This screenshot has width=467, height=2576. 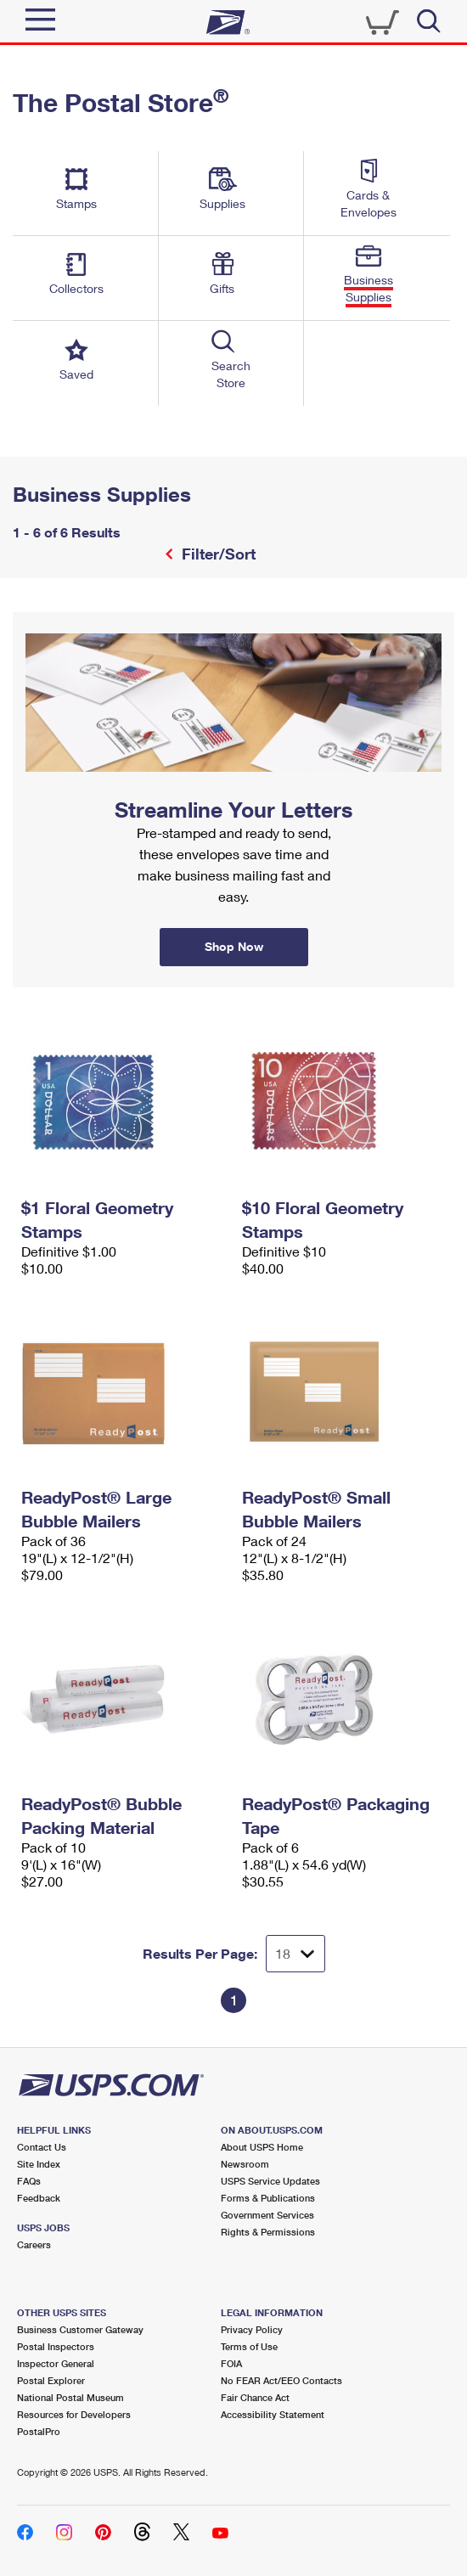 I want to click on Privacy Policy, so click(x=252, y=2329).